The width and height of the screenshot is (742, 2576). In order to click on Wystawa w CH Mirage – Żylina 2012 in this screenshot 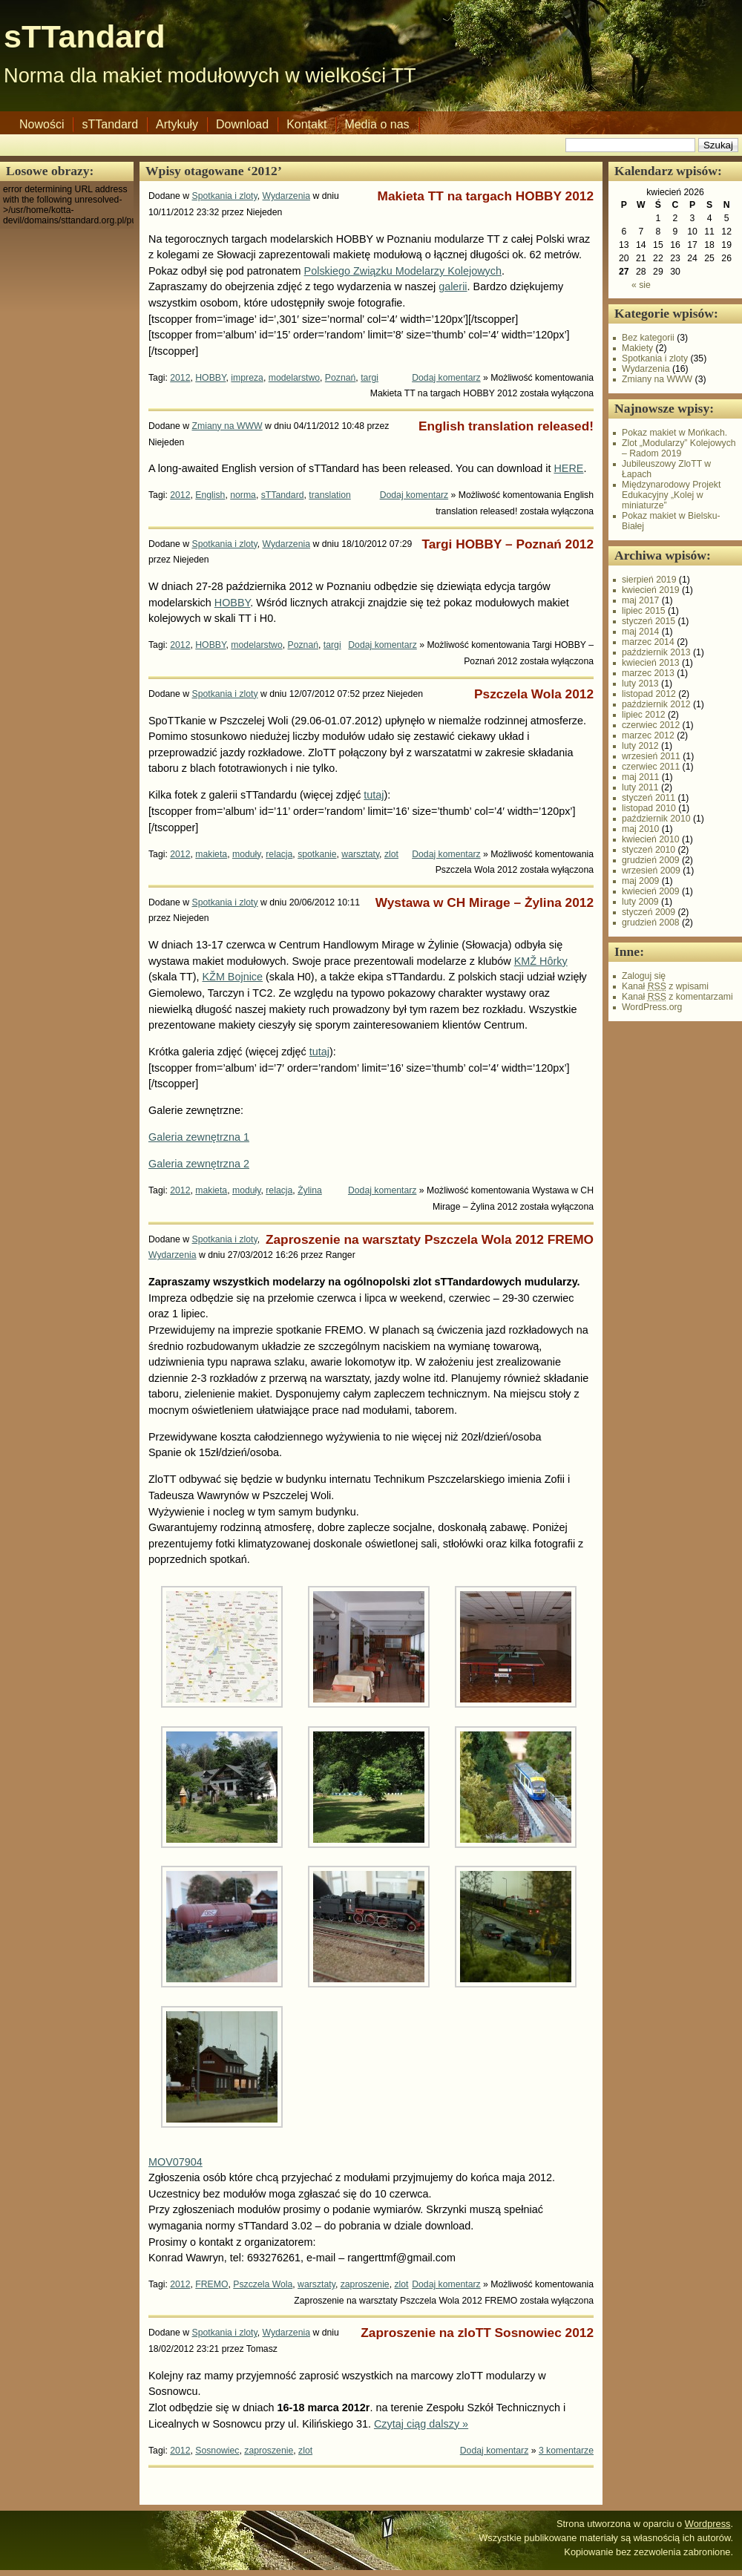, I will do `click(484, 902)`.